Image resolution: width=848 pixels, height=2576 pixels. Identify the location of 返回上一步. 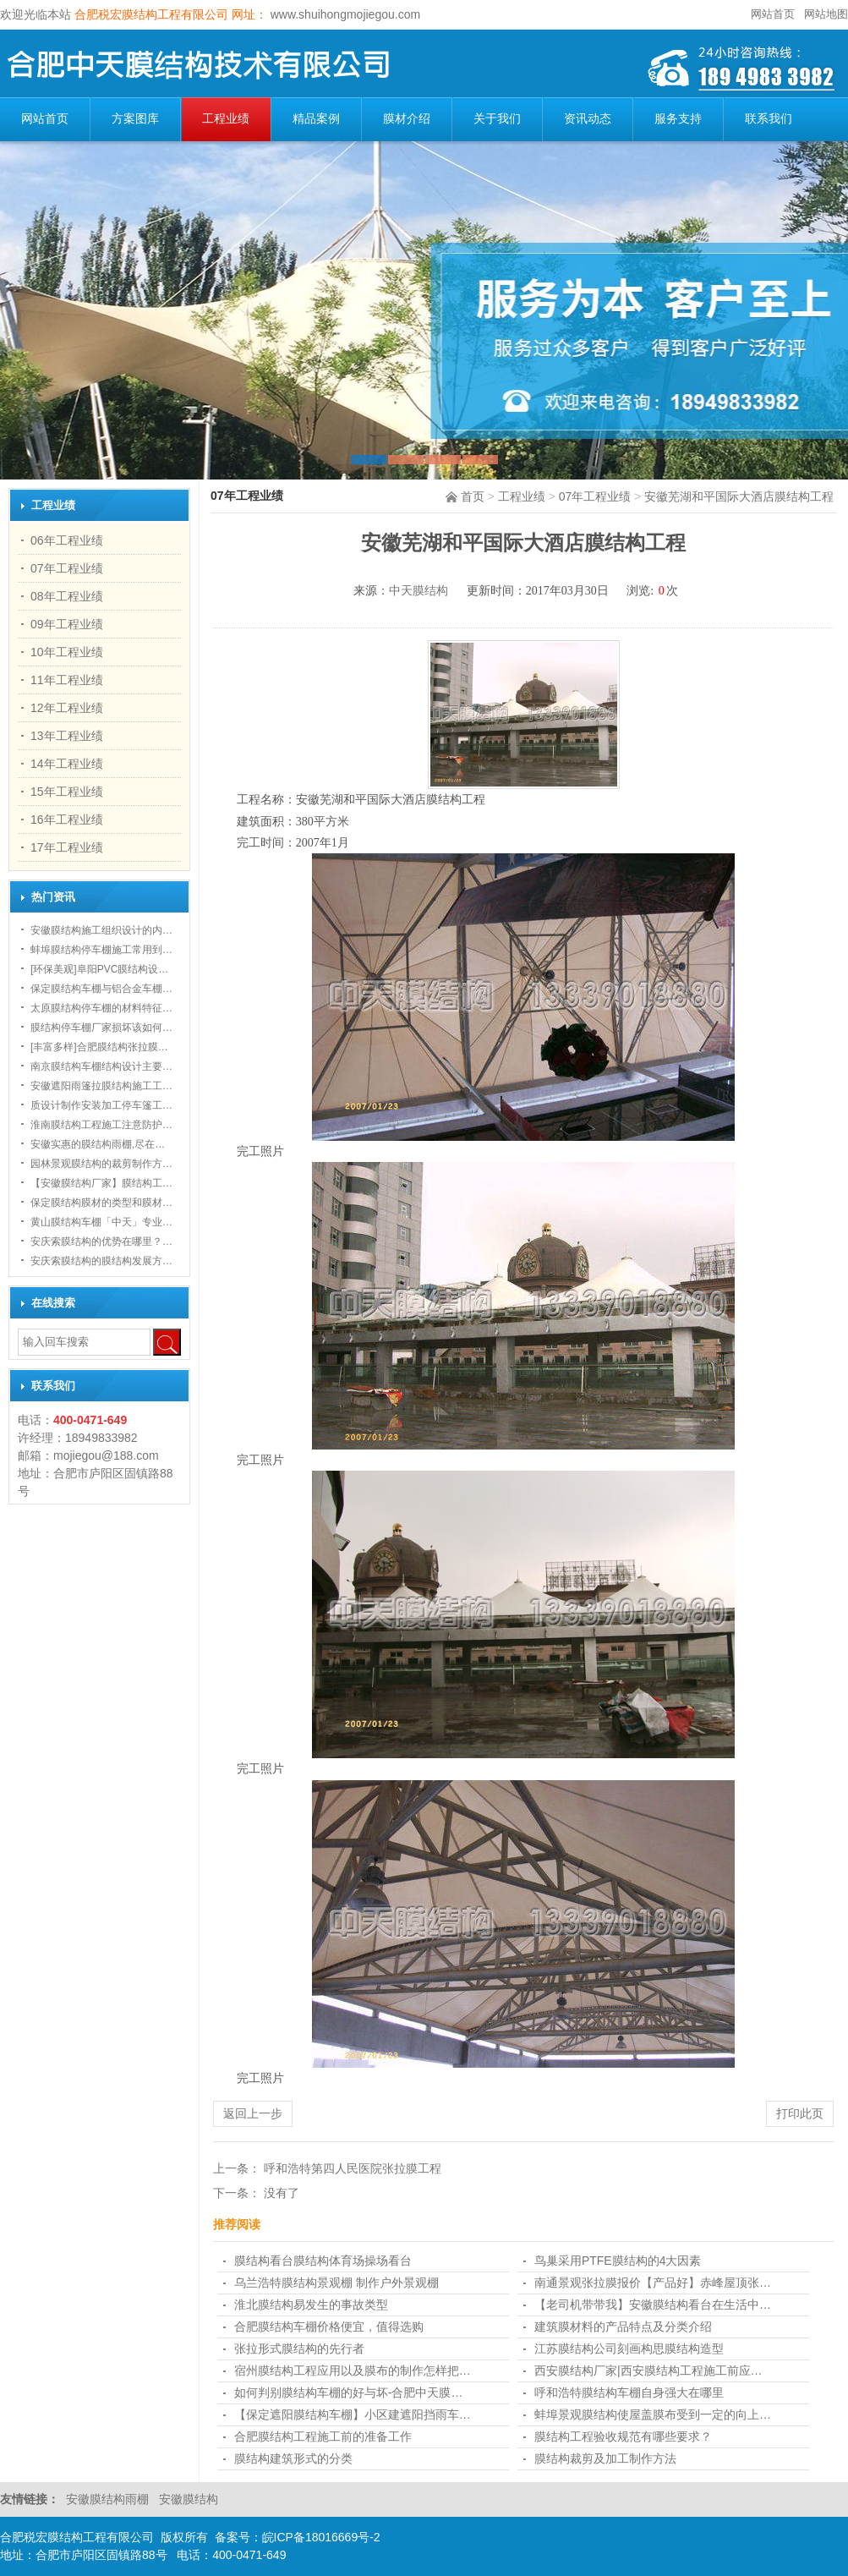
(252, 2113).